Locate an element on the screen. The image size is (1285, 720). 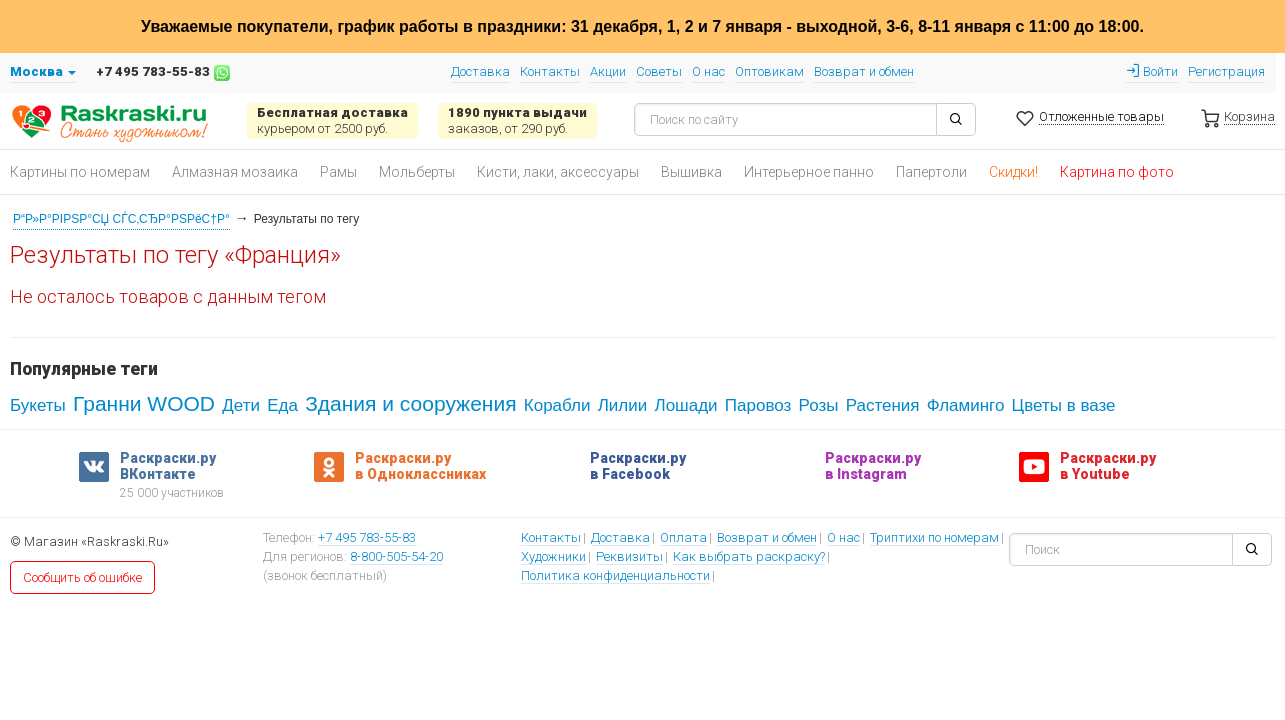
Кисти, лаки, аксессуары is located at coordinates (558, 172).